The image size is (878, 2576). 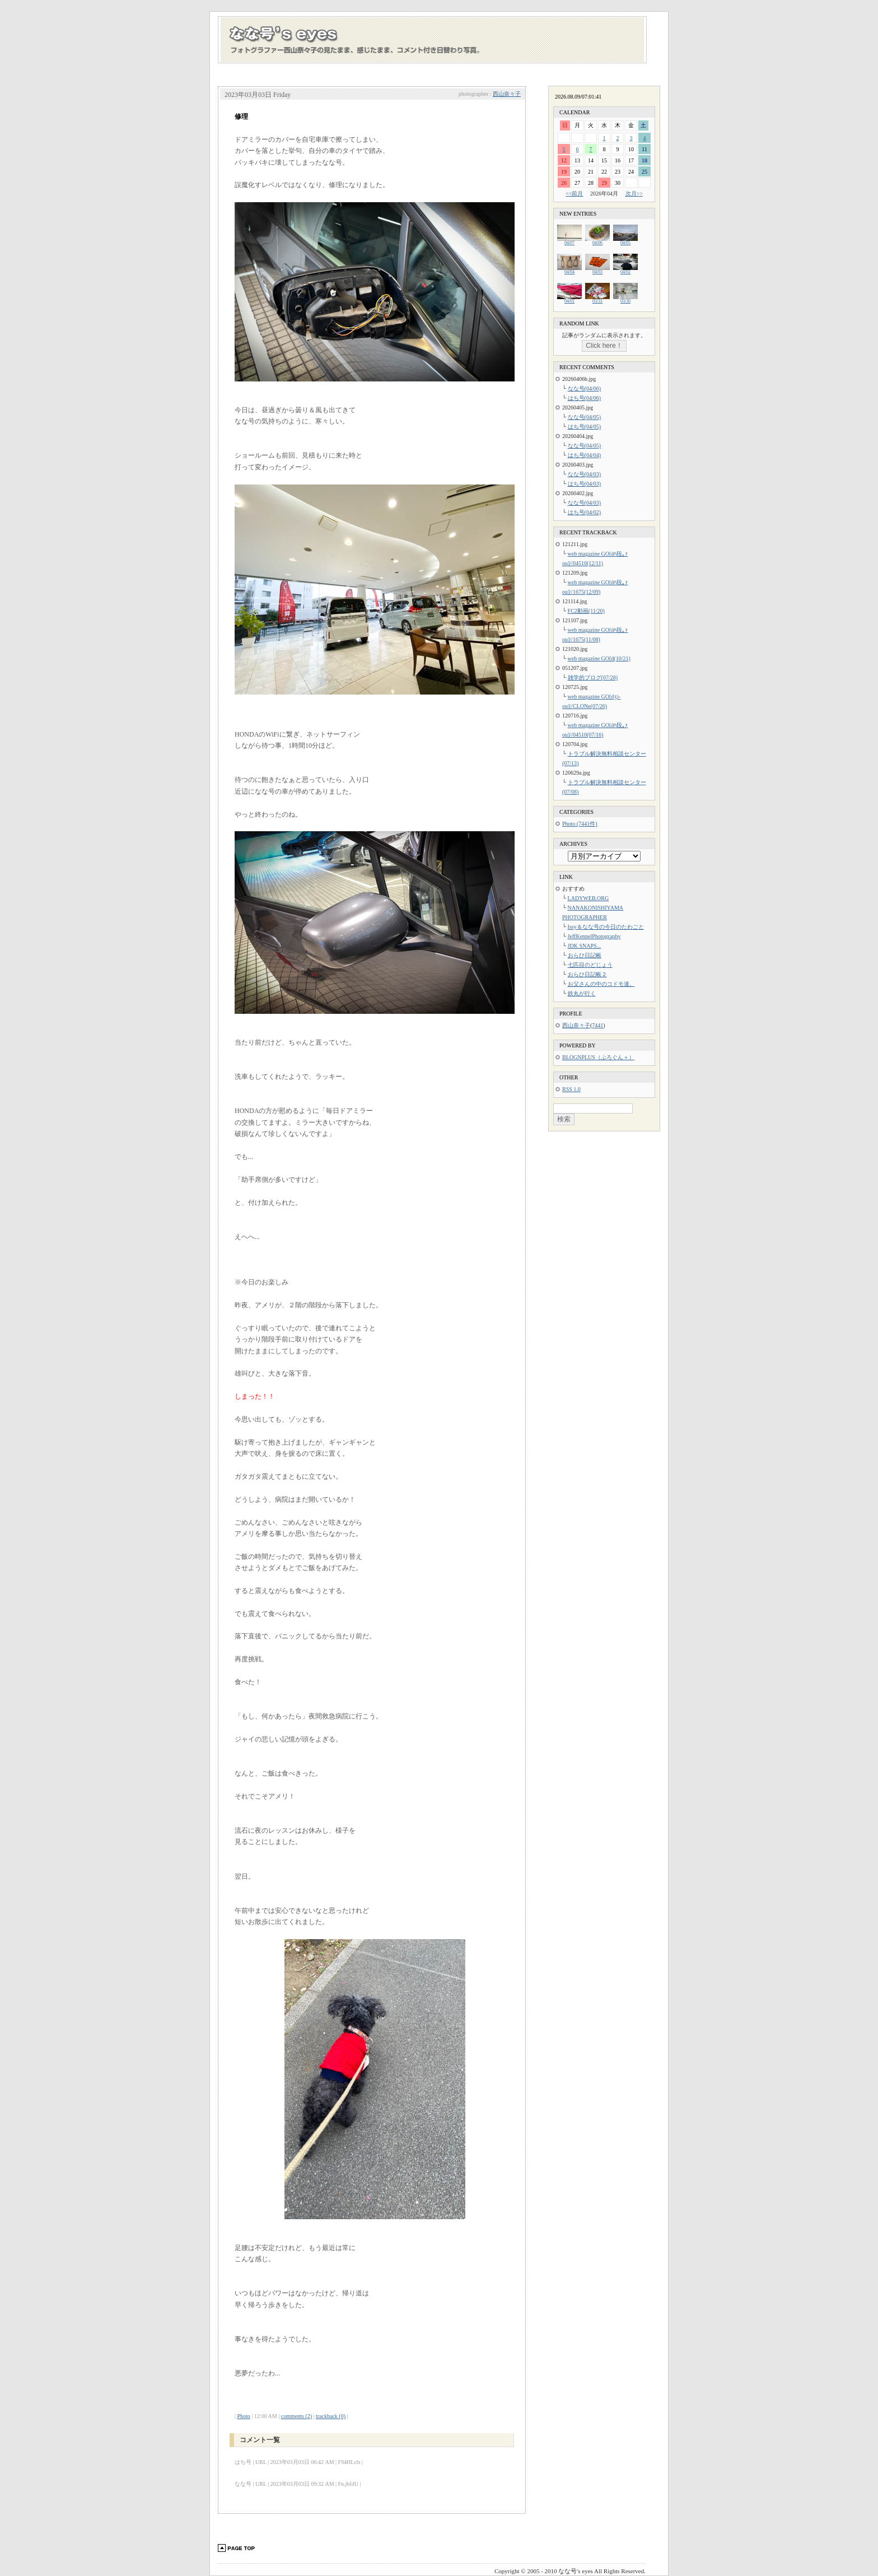 I want to click on <<前月, so click(x=574, y=193).